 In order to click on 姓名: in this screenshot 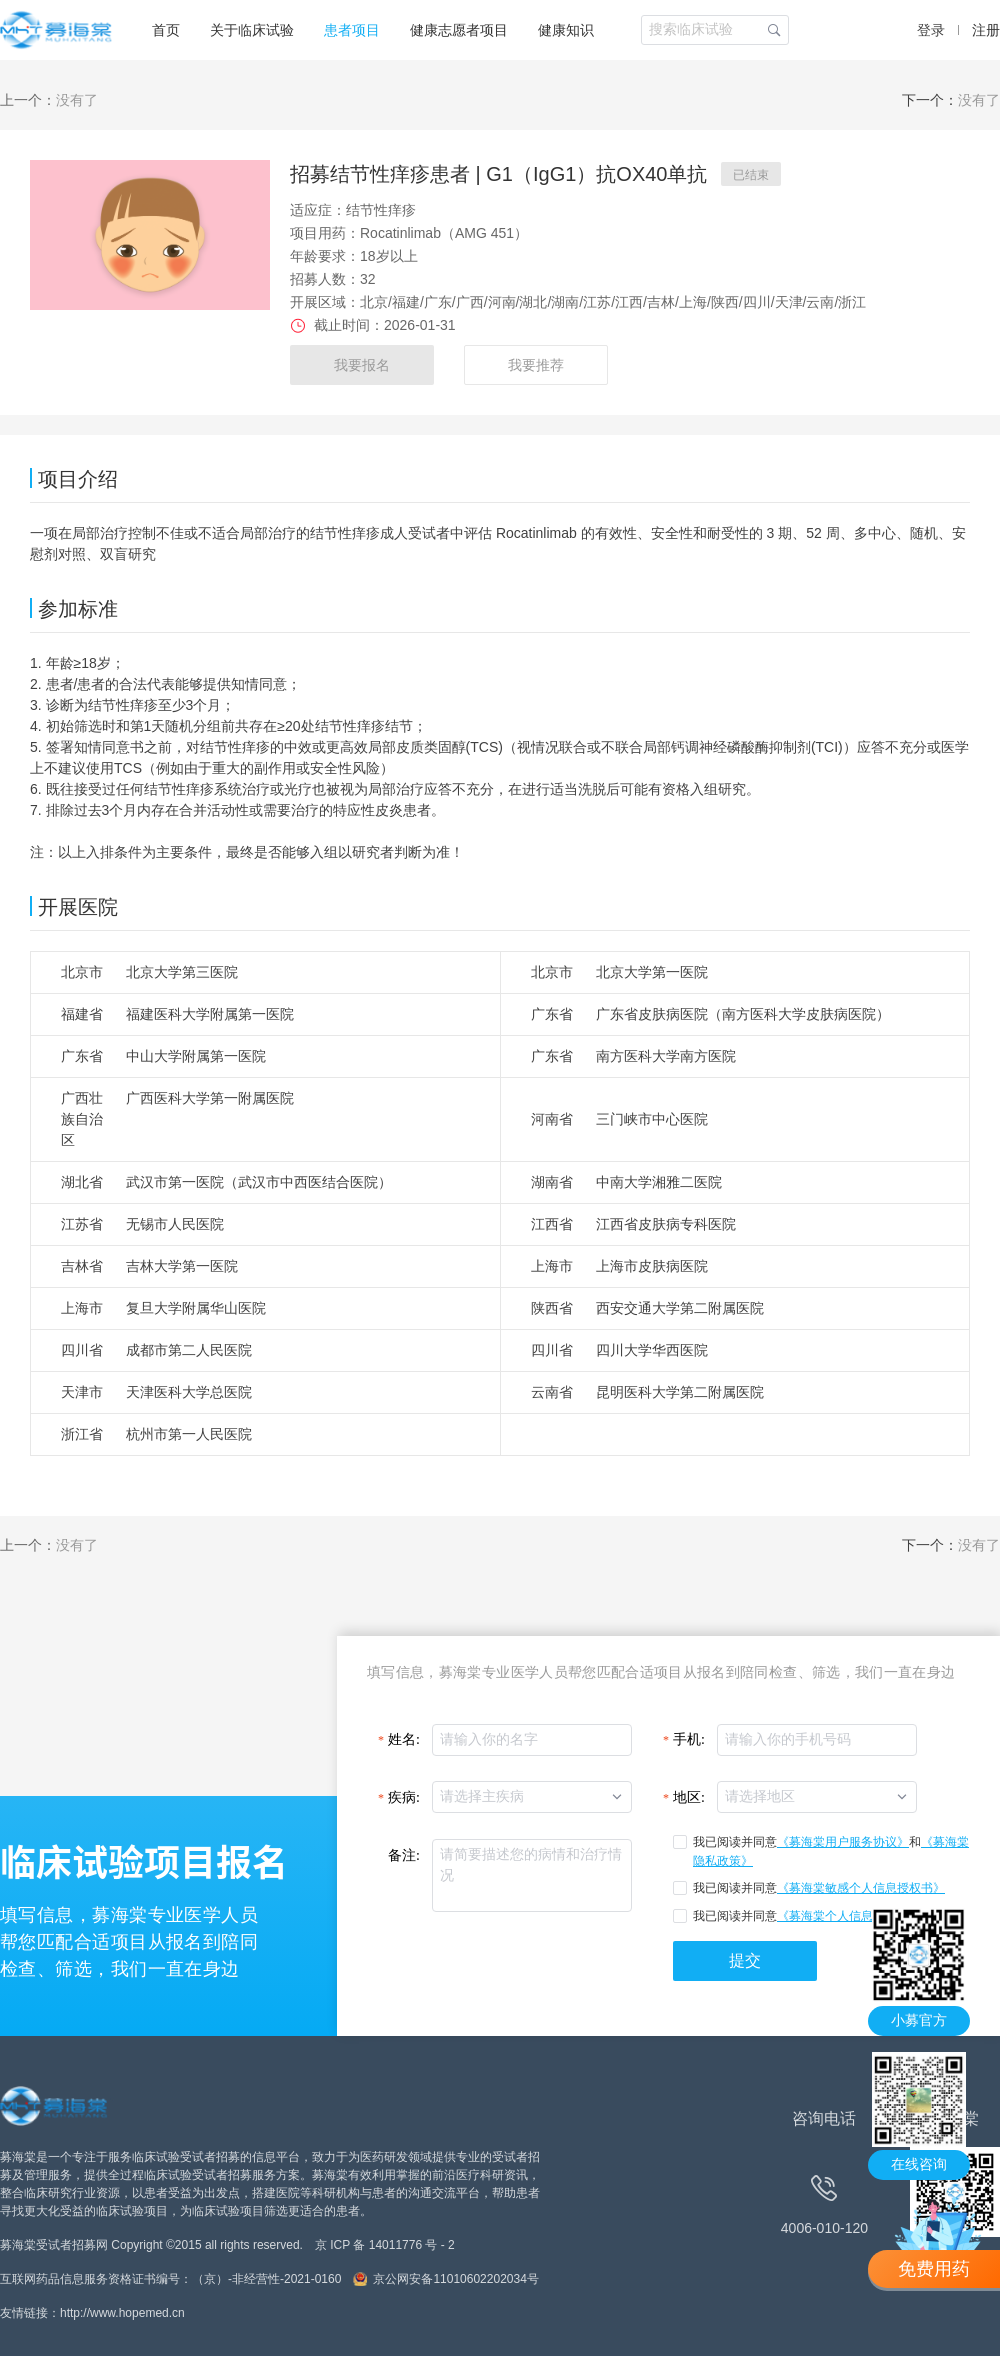, I will do `click(404, 1739)`.